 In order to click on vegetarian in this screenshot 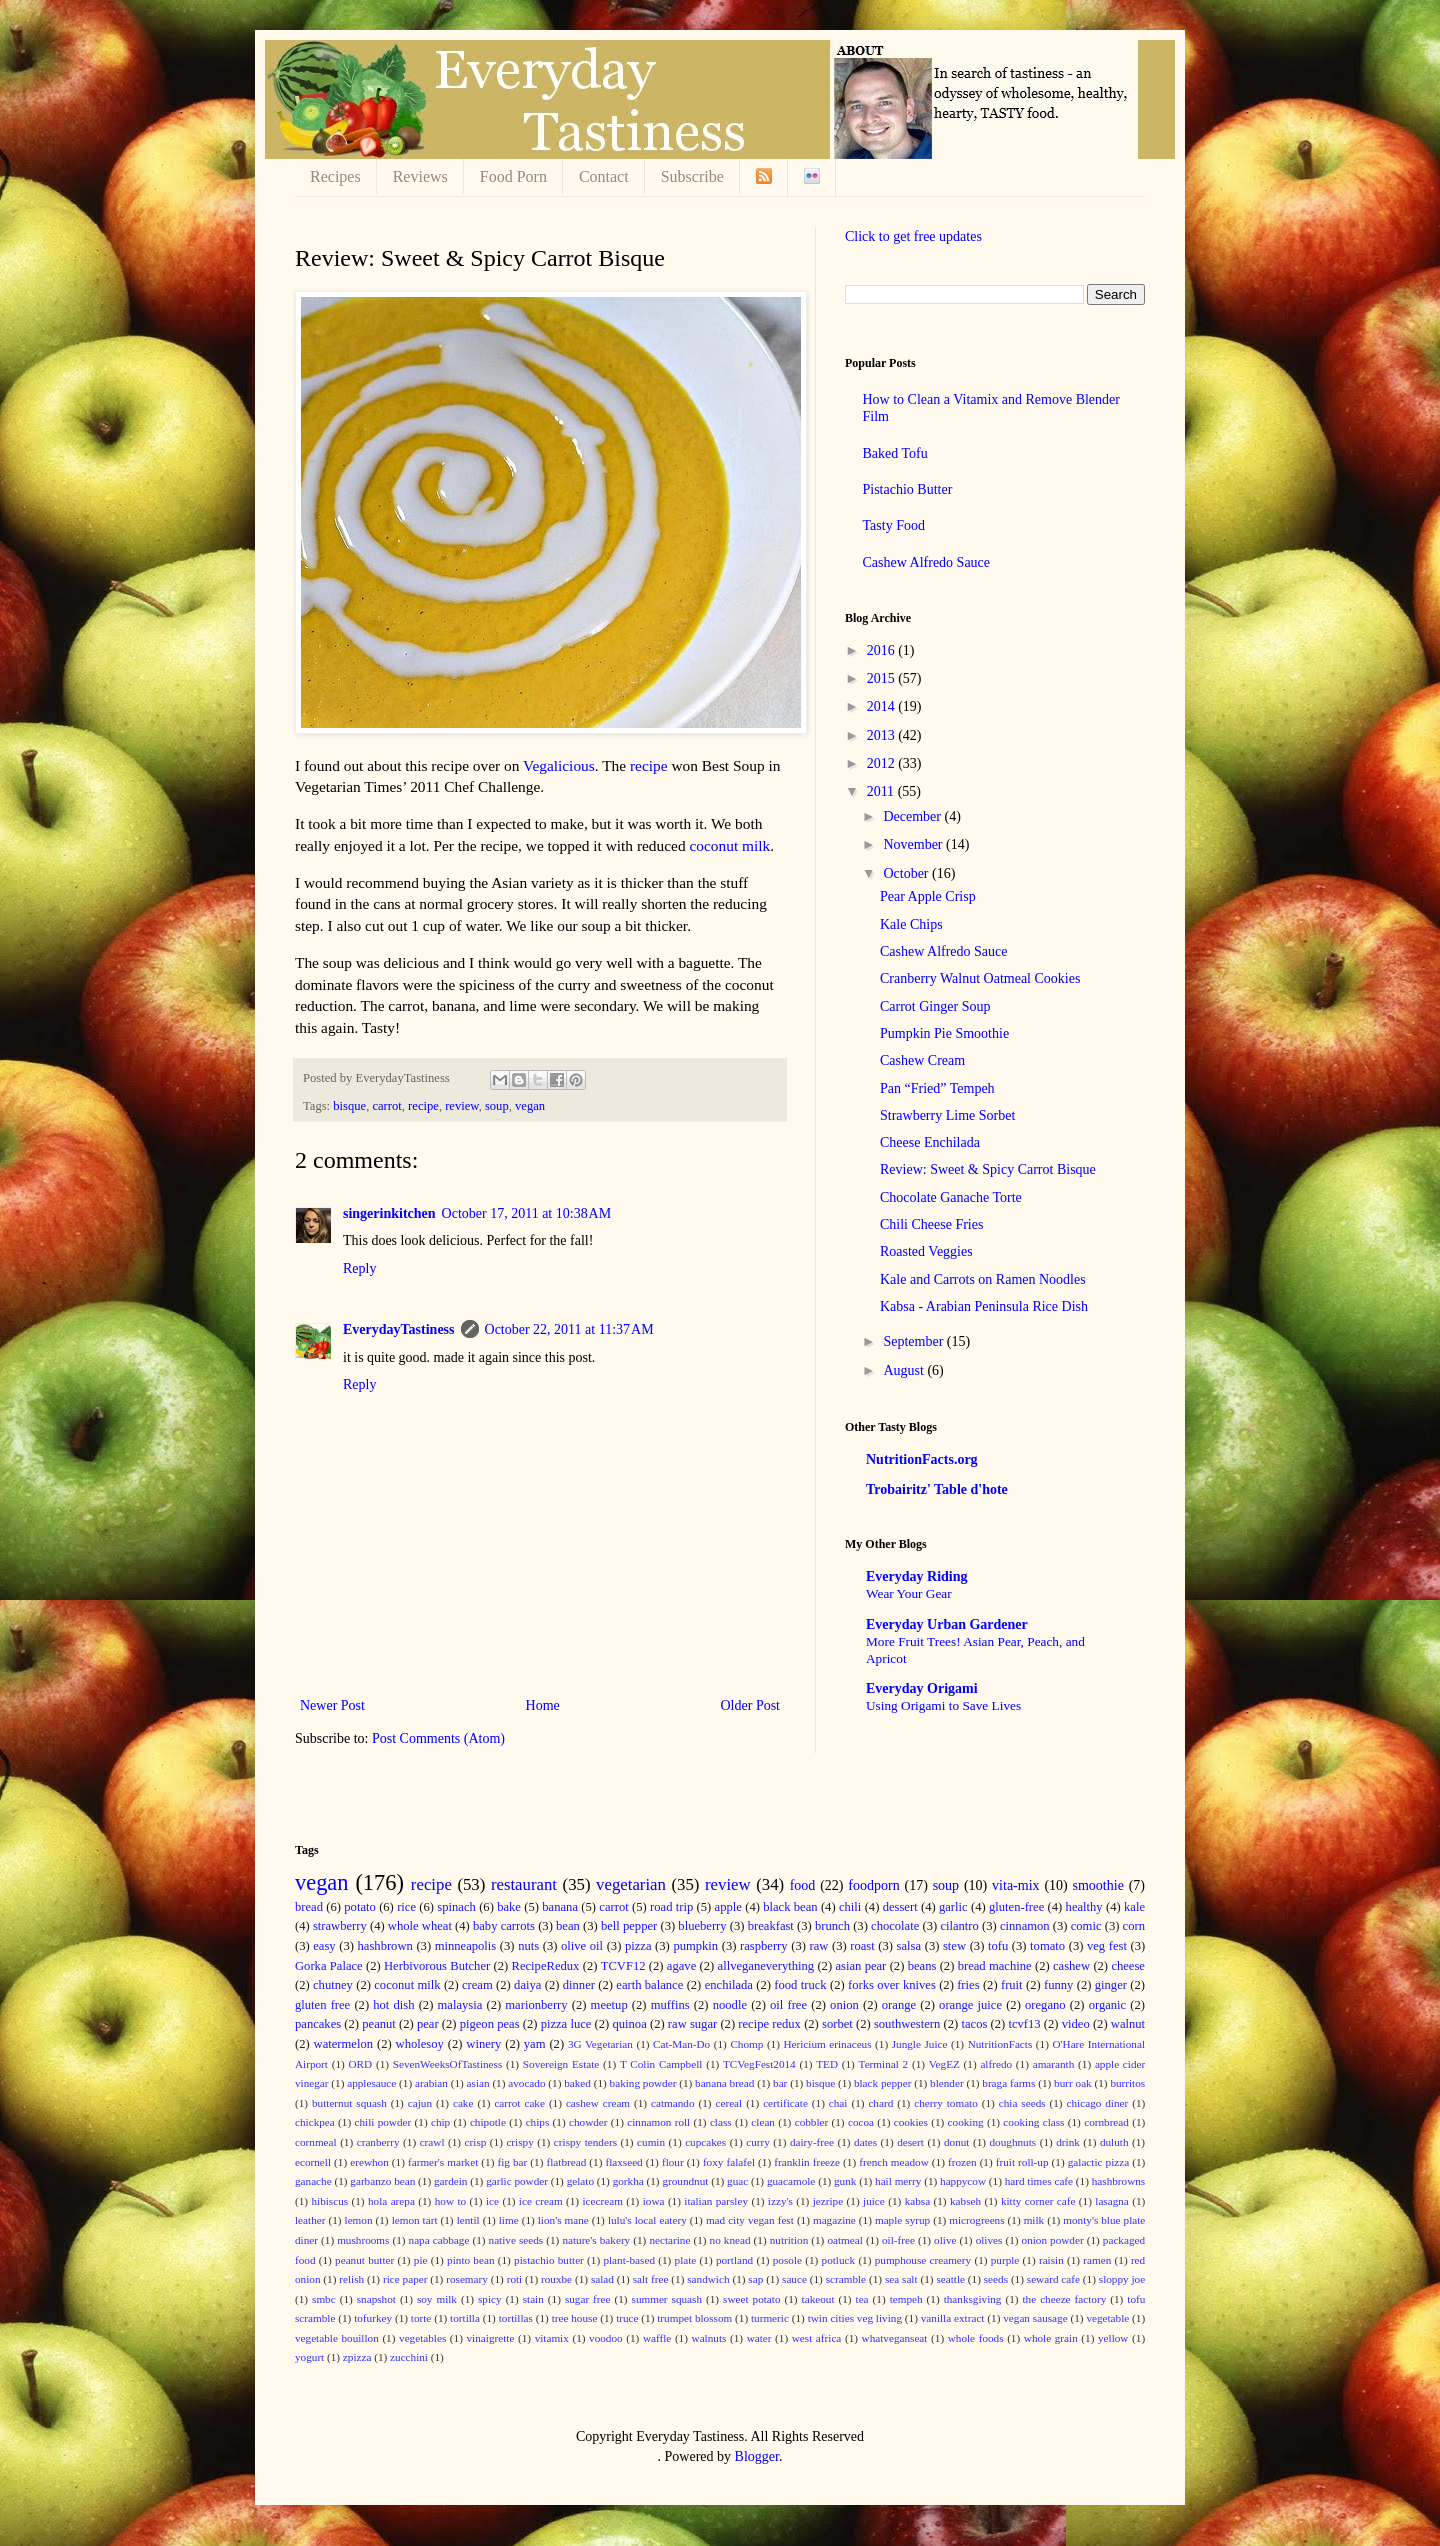, I will do `click(631, 1884)`.